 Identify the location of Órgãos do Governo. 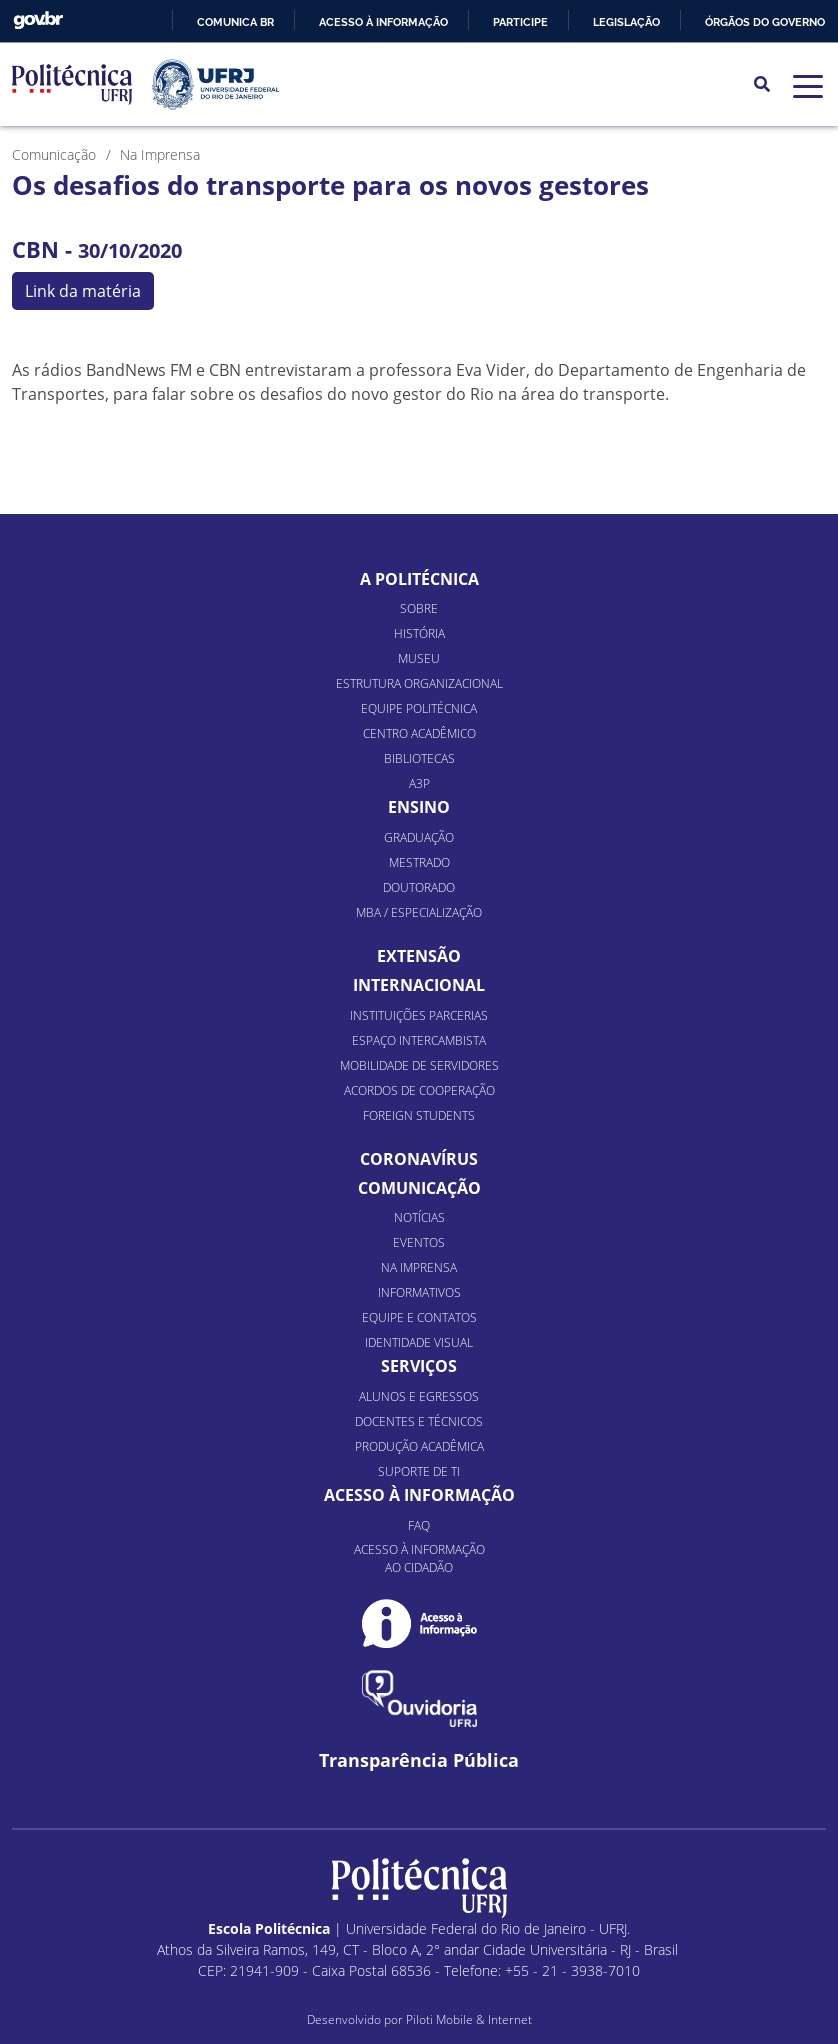
(765, 22).